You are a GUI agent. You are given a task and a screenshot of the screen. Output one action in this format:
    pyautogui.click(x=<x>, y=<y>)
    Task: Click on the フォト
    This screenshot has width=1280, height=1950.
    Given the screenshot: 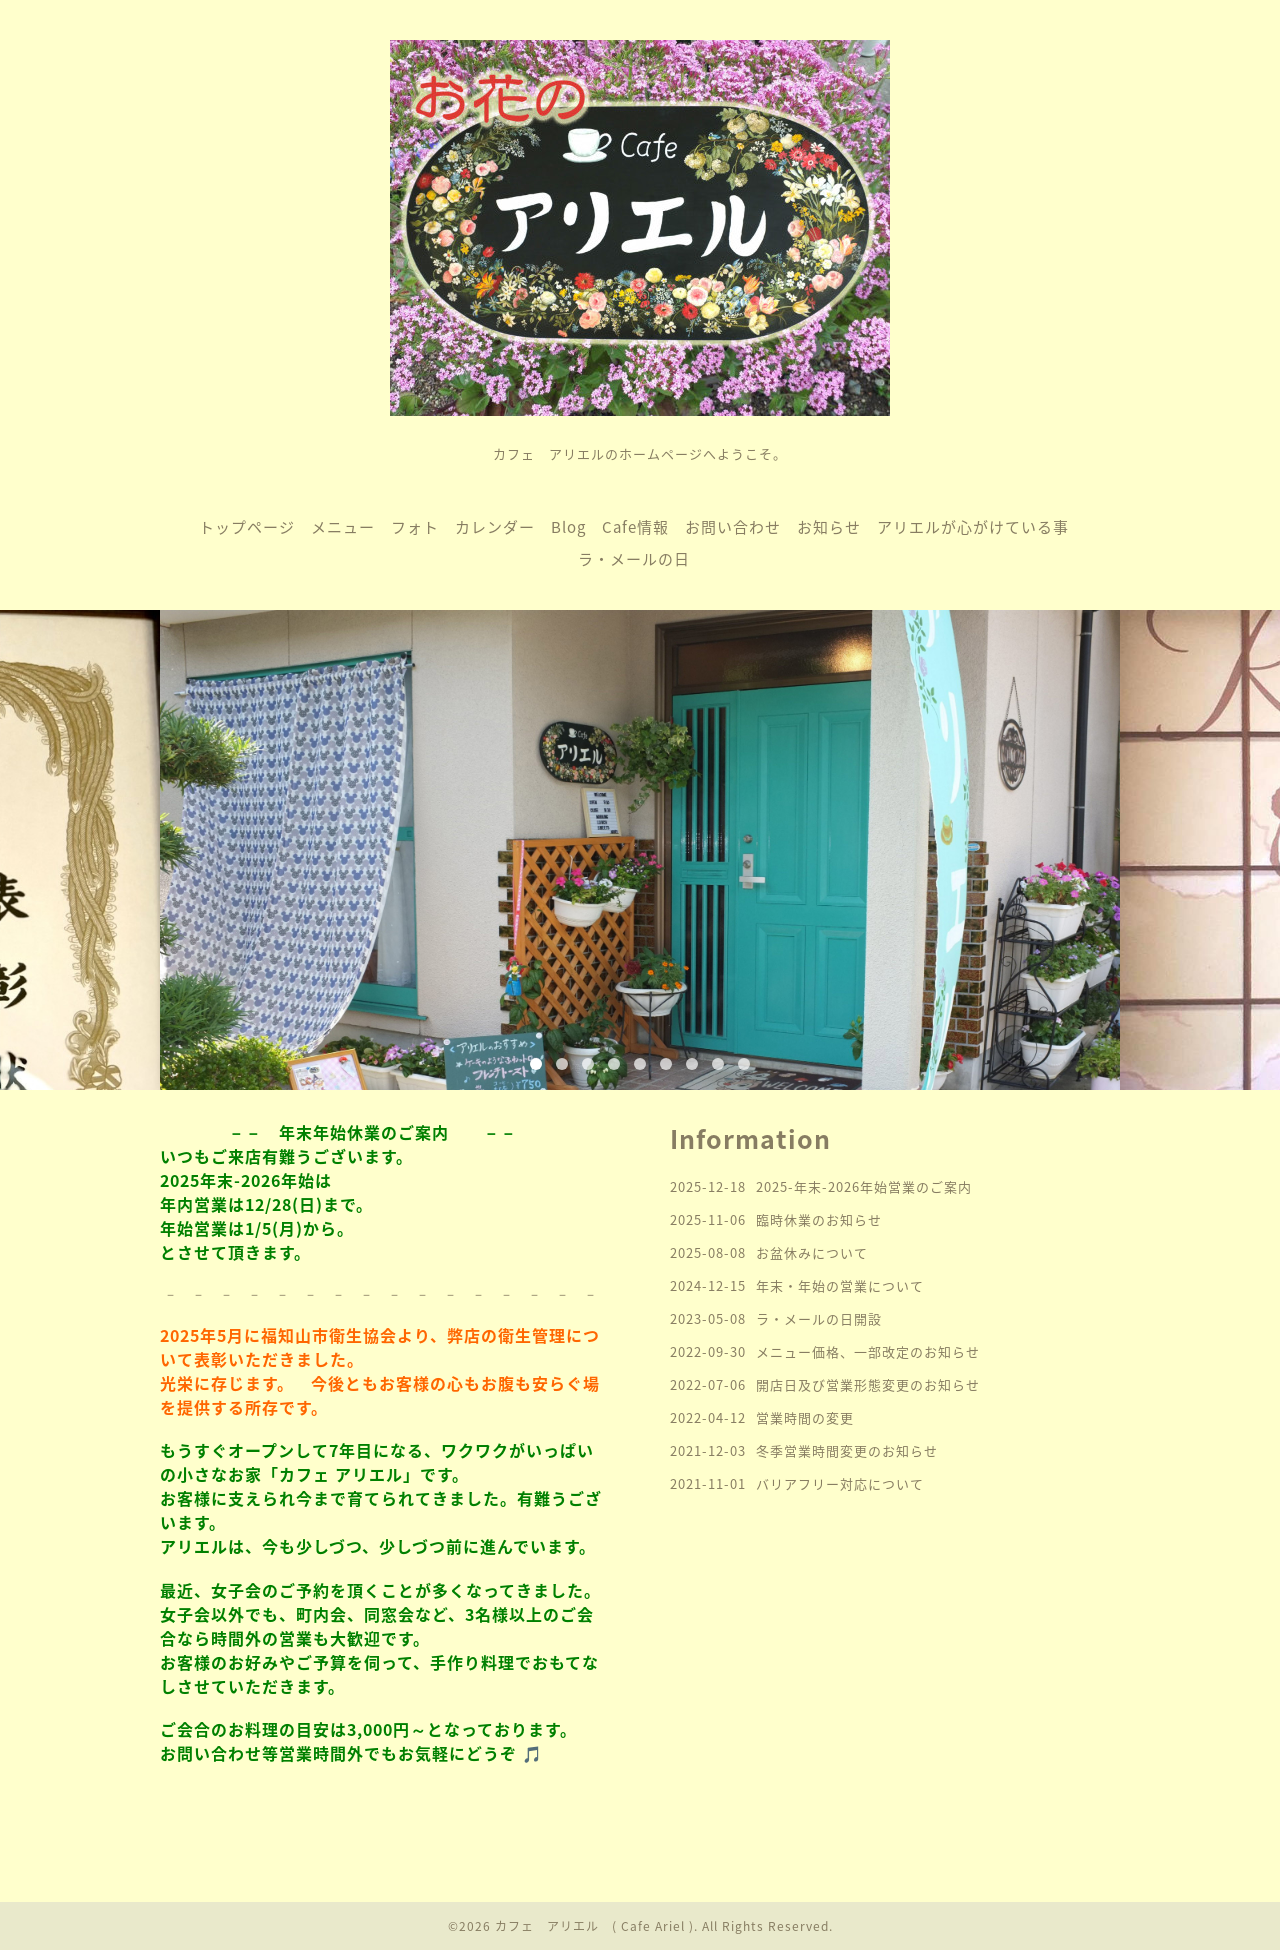 What is the action you would take?
    pyautogui.click(x=415, y=527)
    